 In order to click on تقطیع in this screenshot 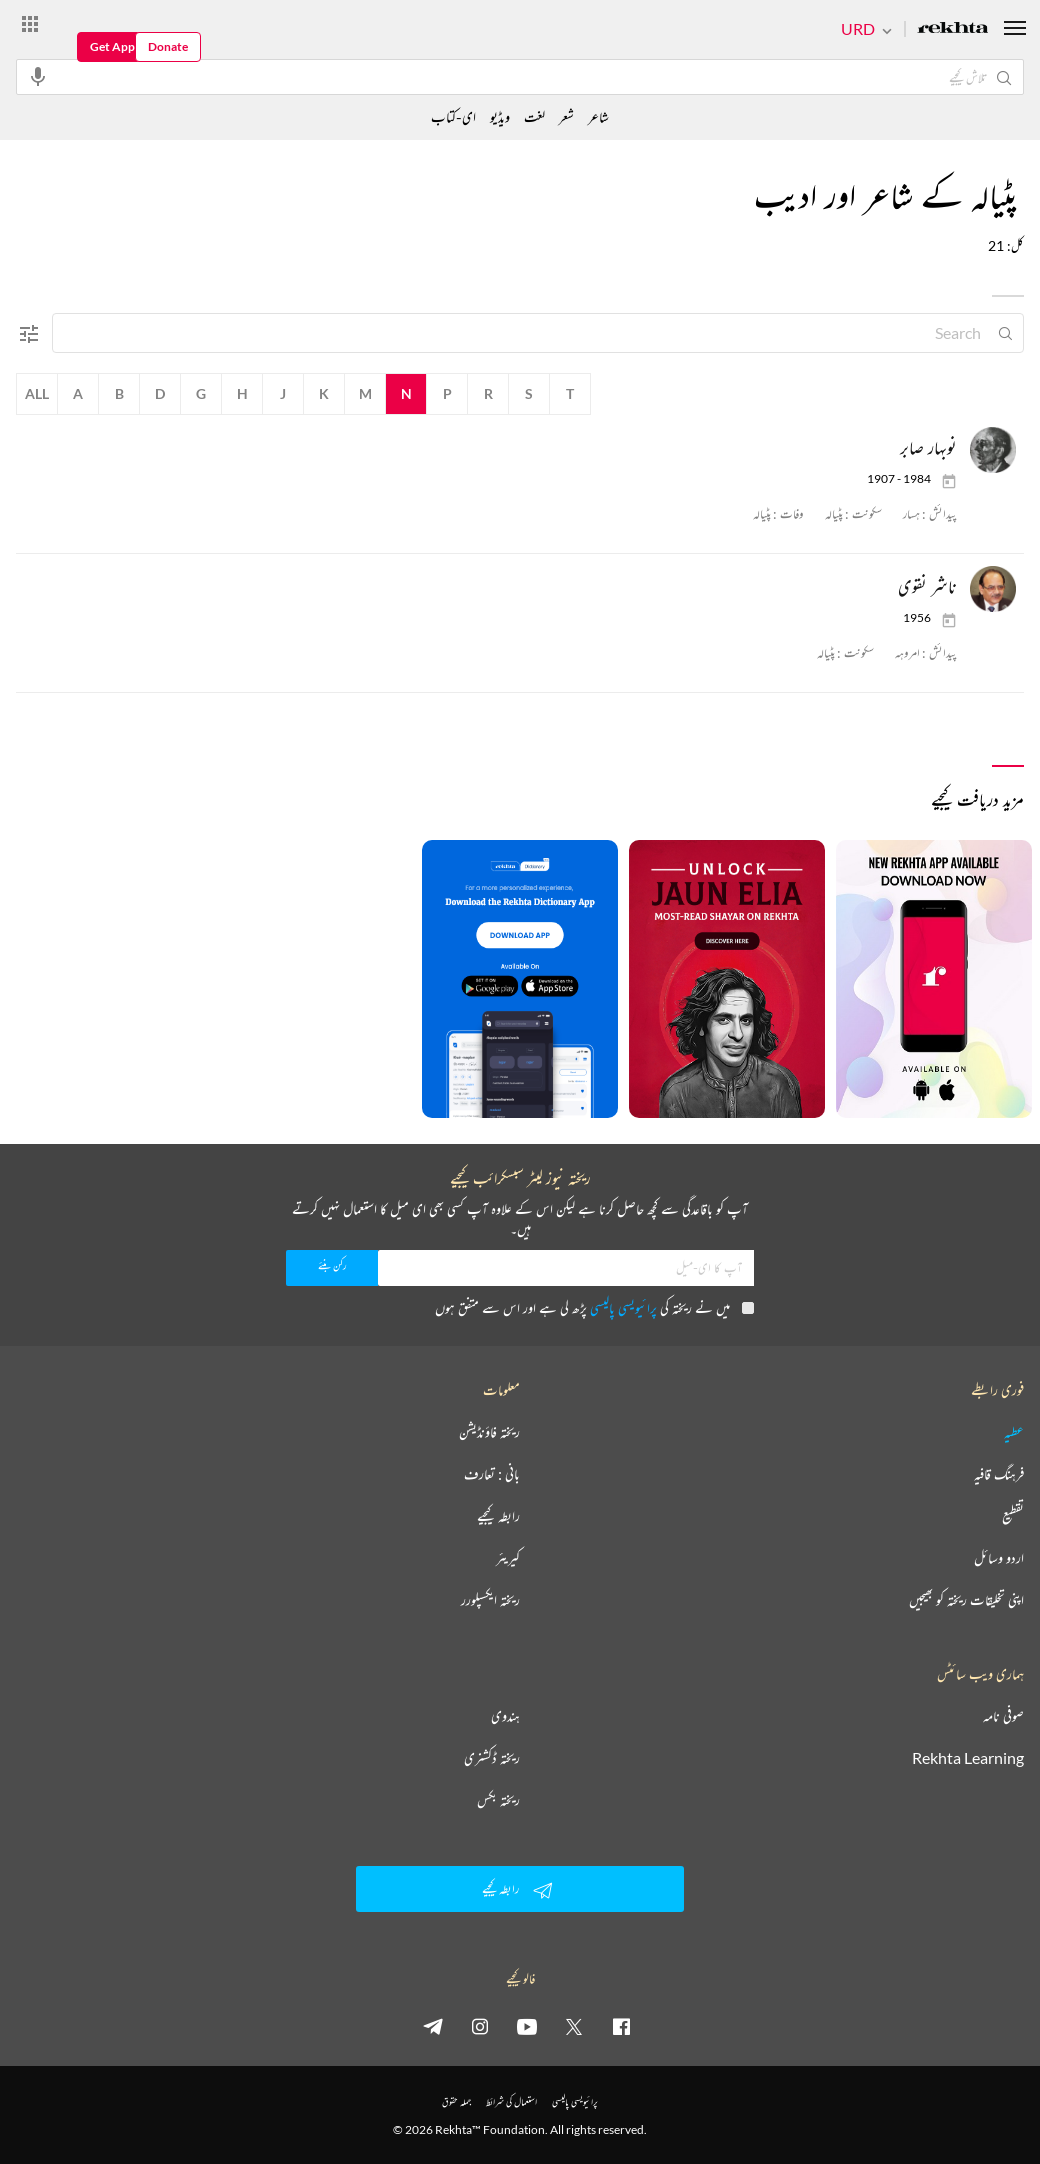, I will do `click(1013, 1516)`.